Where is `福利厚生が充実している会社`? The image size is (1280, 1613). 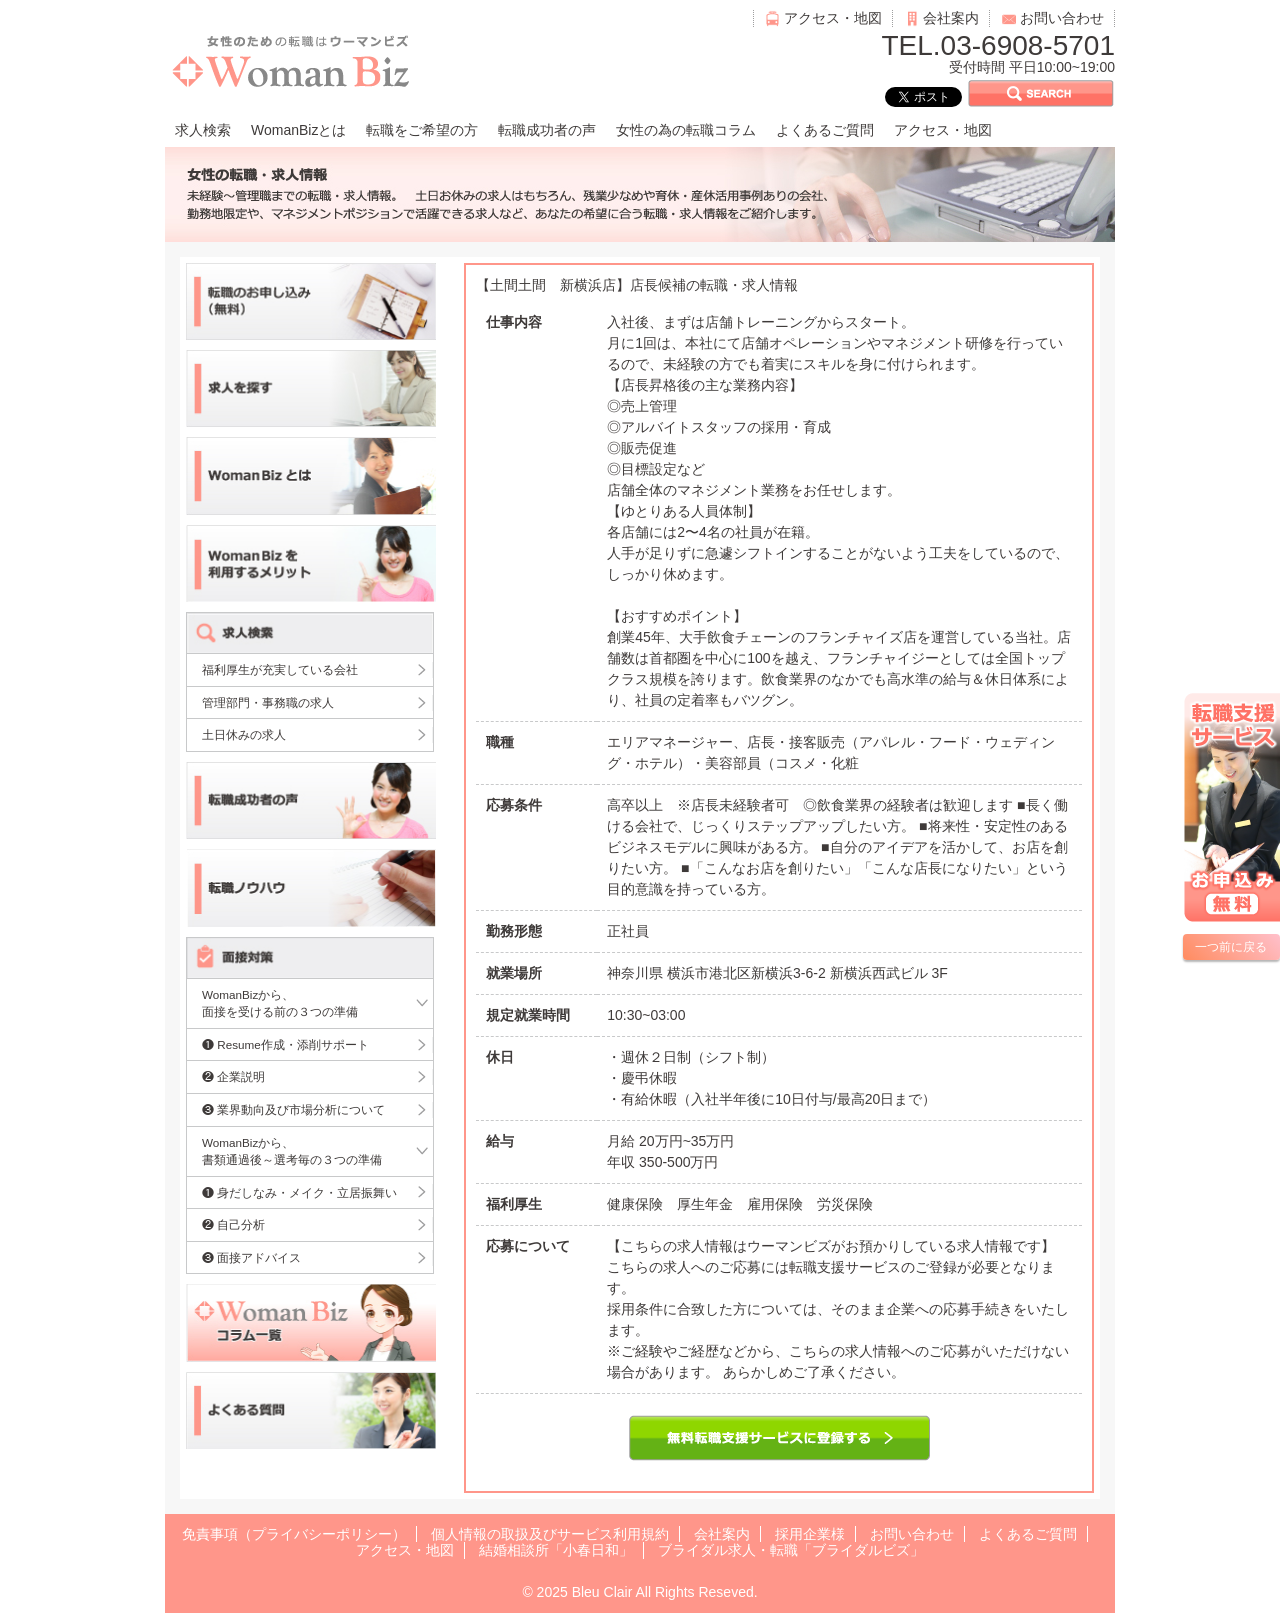
福利厚生が充実している会社 is located at coordinates (280, 669).